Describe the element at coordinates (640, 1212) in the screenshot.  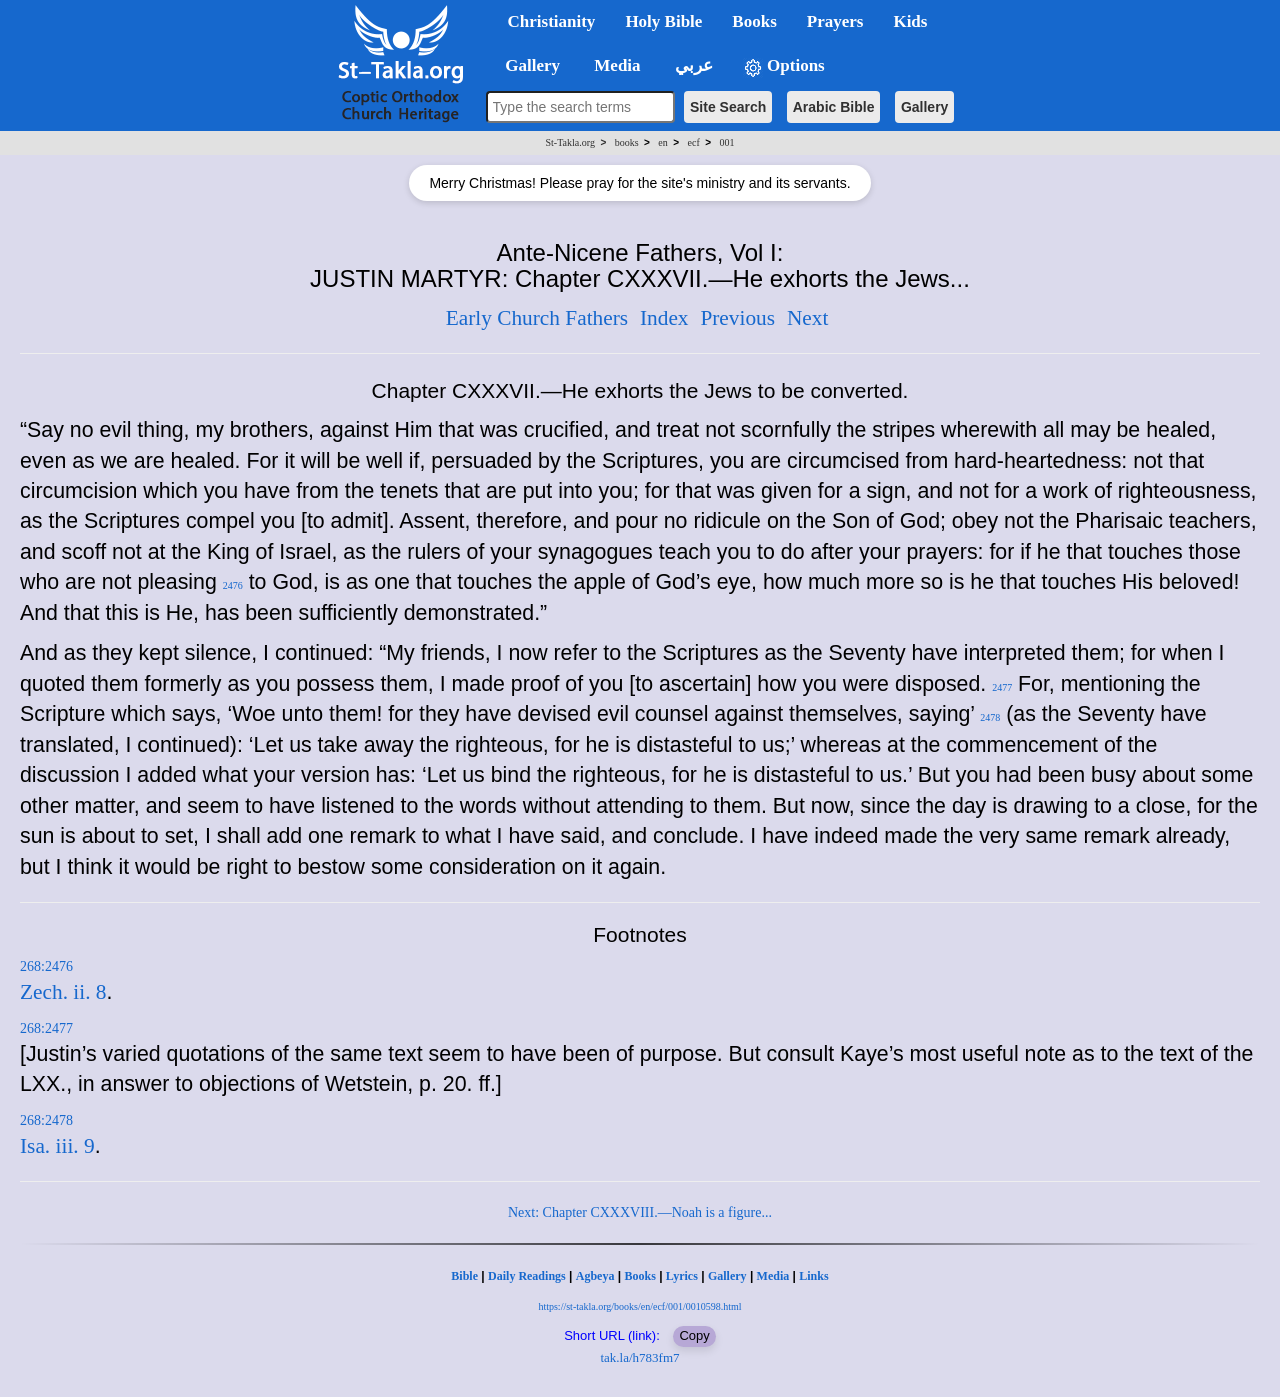
I see `Next: Chapter CXXXVIII.—Noah is a figure...` at that location.